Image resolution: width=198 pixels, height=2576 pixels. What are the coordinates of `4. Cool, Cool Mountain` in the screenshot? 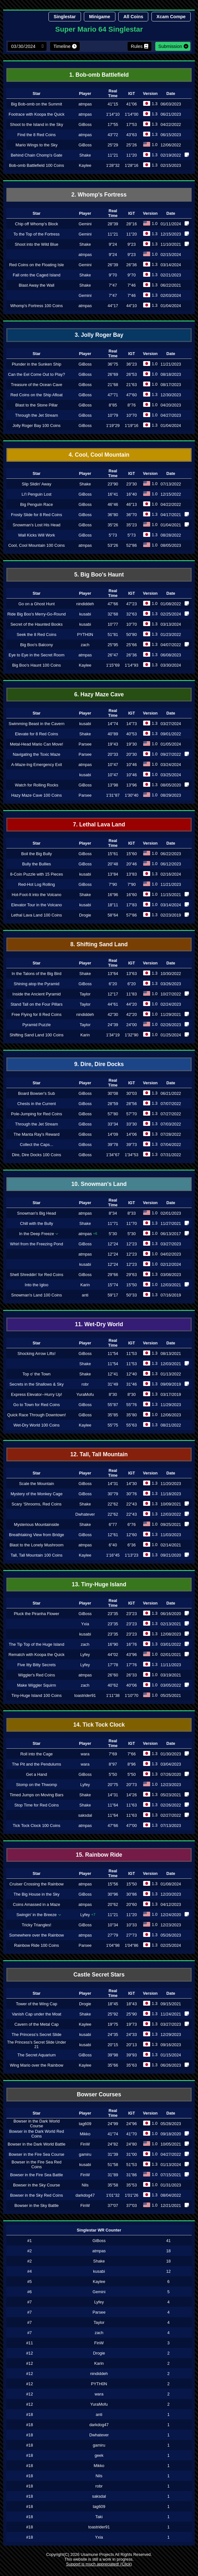 It's located at (99, 455).